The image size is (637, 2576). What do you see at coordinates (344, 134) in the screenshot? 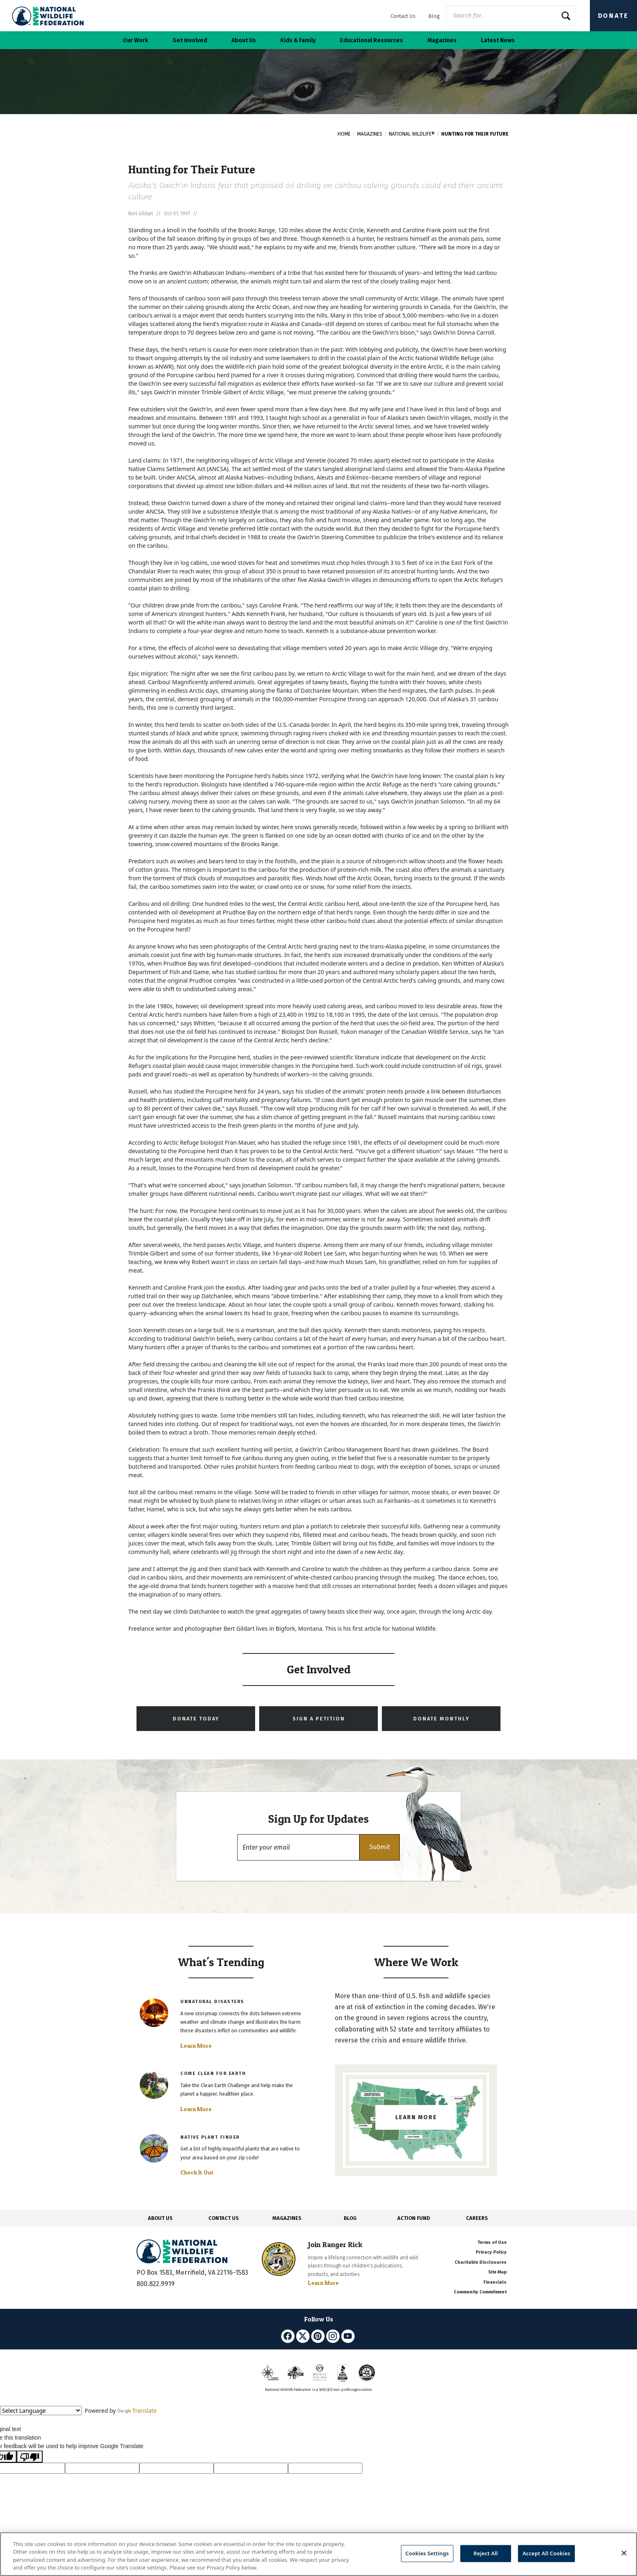
I see `Home` at bounding box center [344, 134].